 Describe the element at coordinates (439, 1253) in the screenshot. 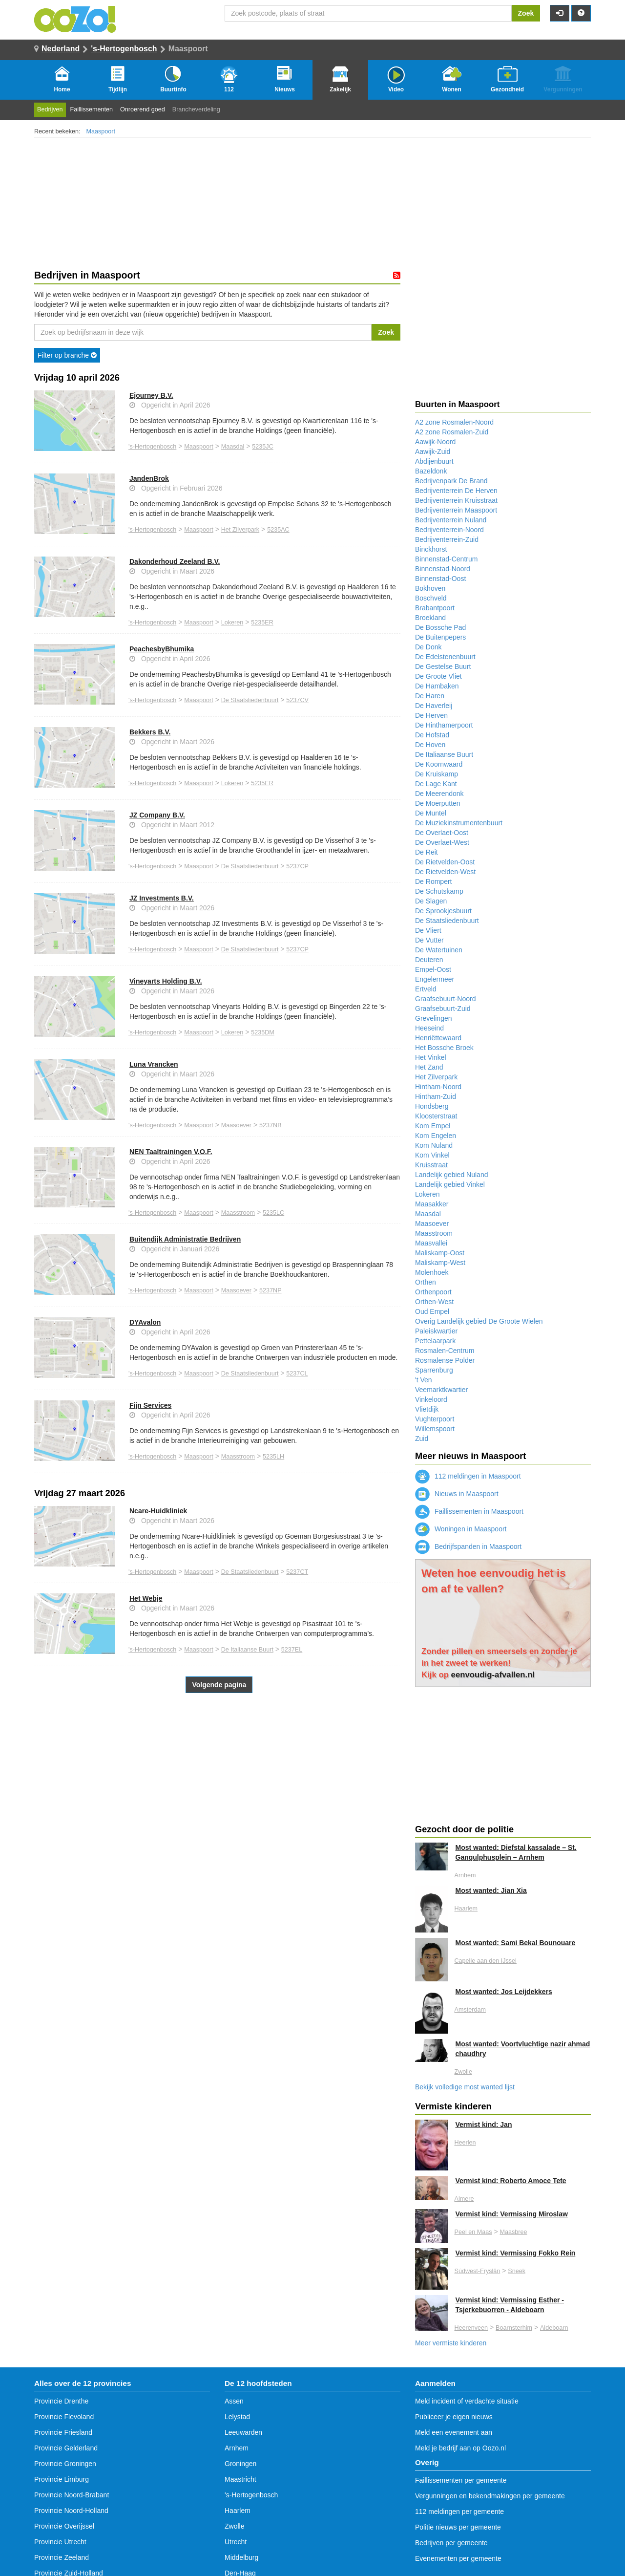

I see `Maliskamp-Oost` at that location.